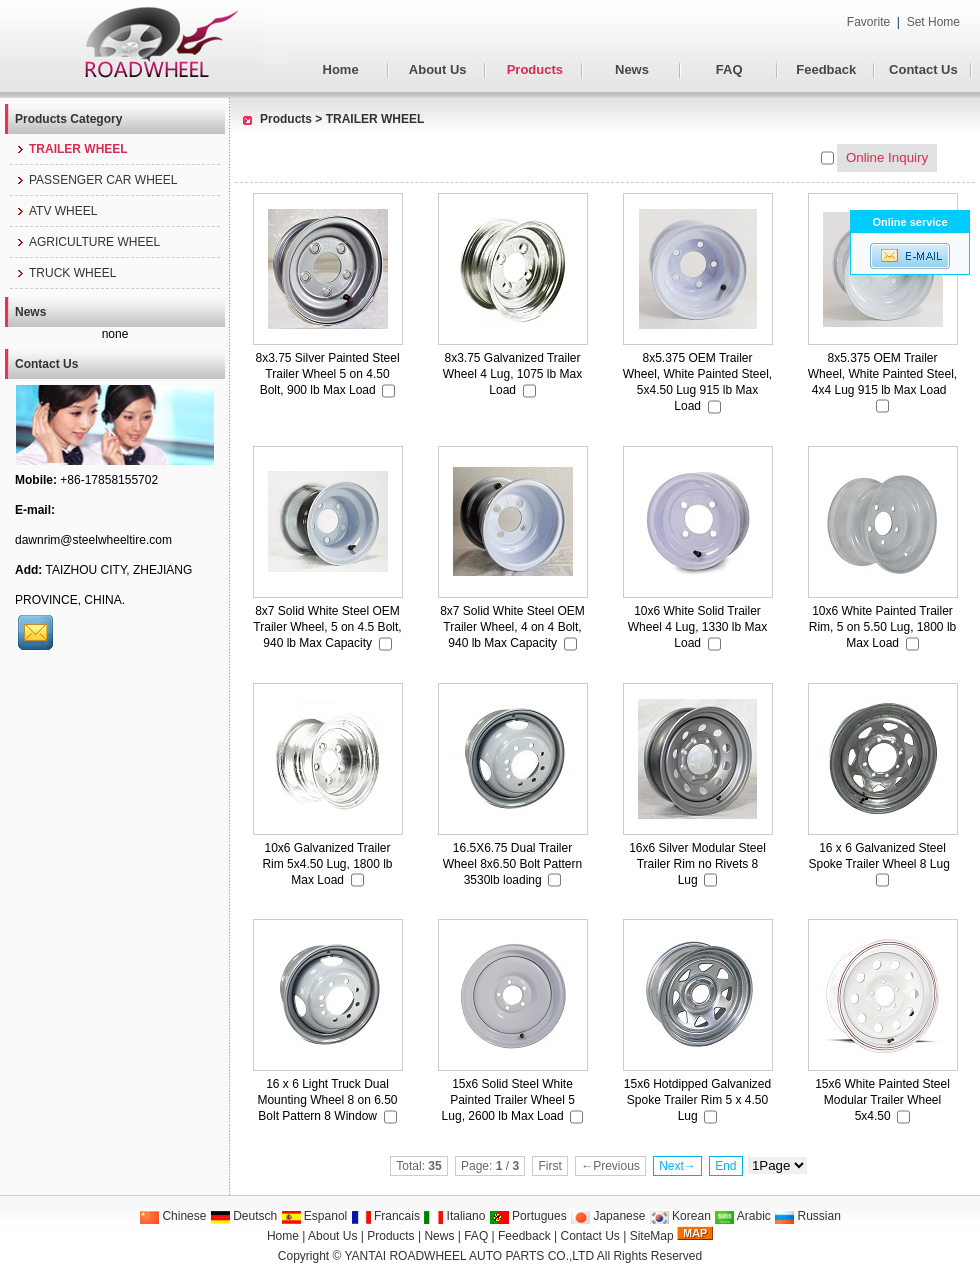  I want to click on Feedback, so click(826, 69).